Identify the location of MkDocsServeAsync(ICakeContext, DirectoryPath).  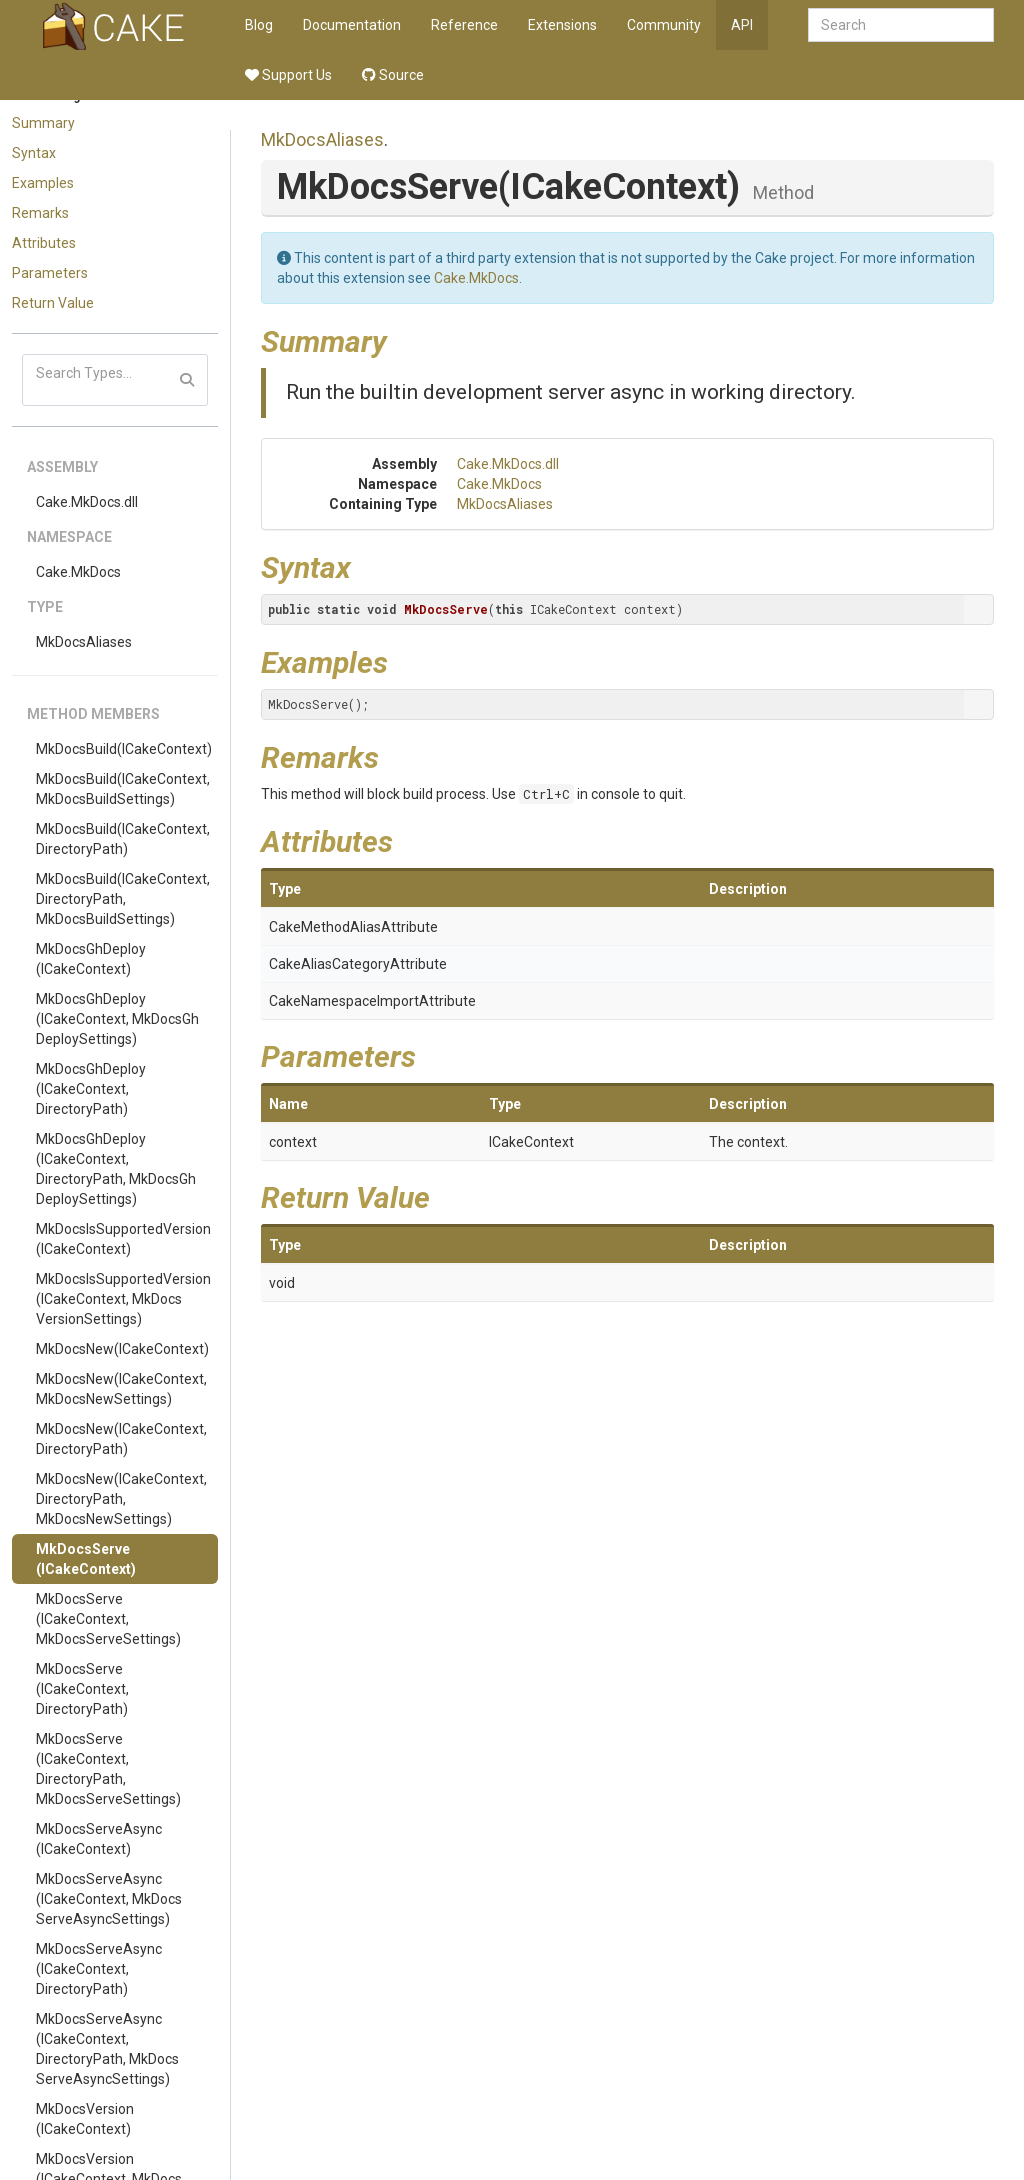
(99, 1969).